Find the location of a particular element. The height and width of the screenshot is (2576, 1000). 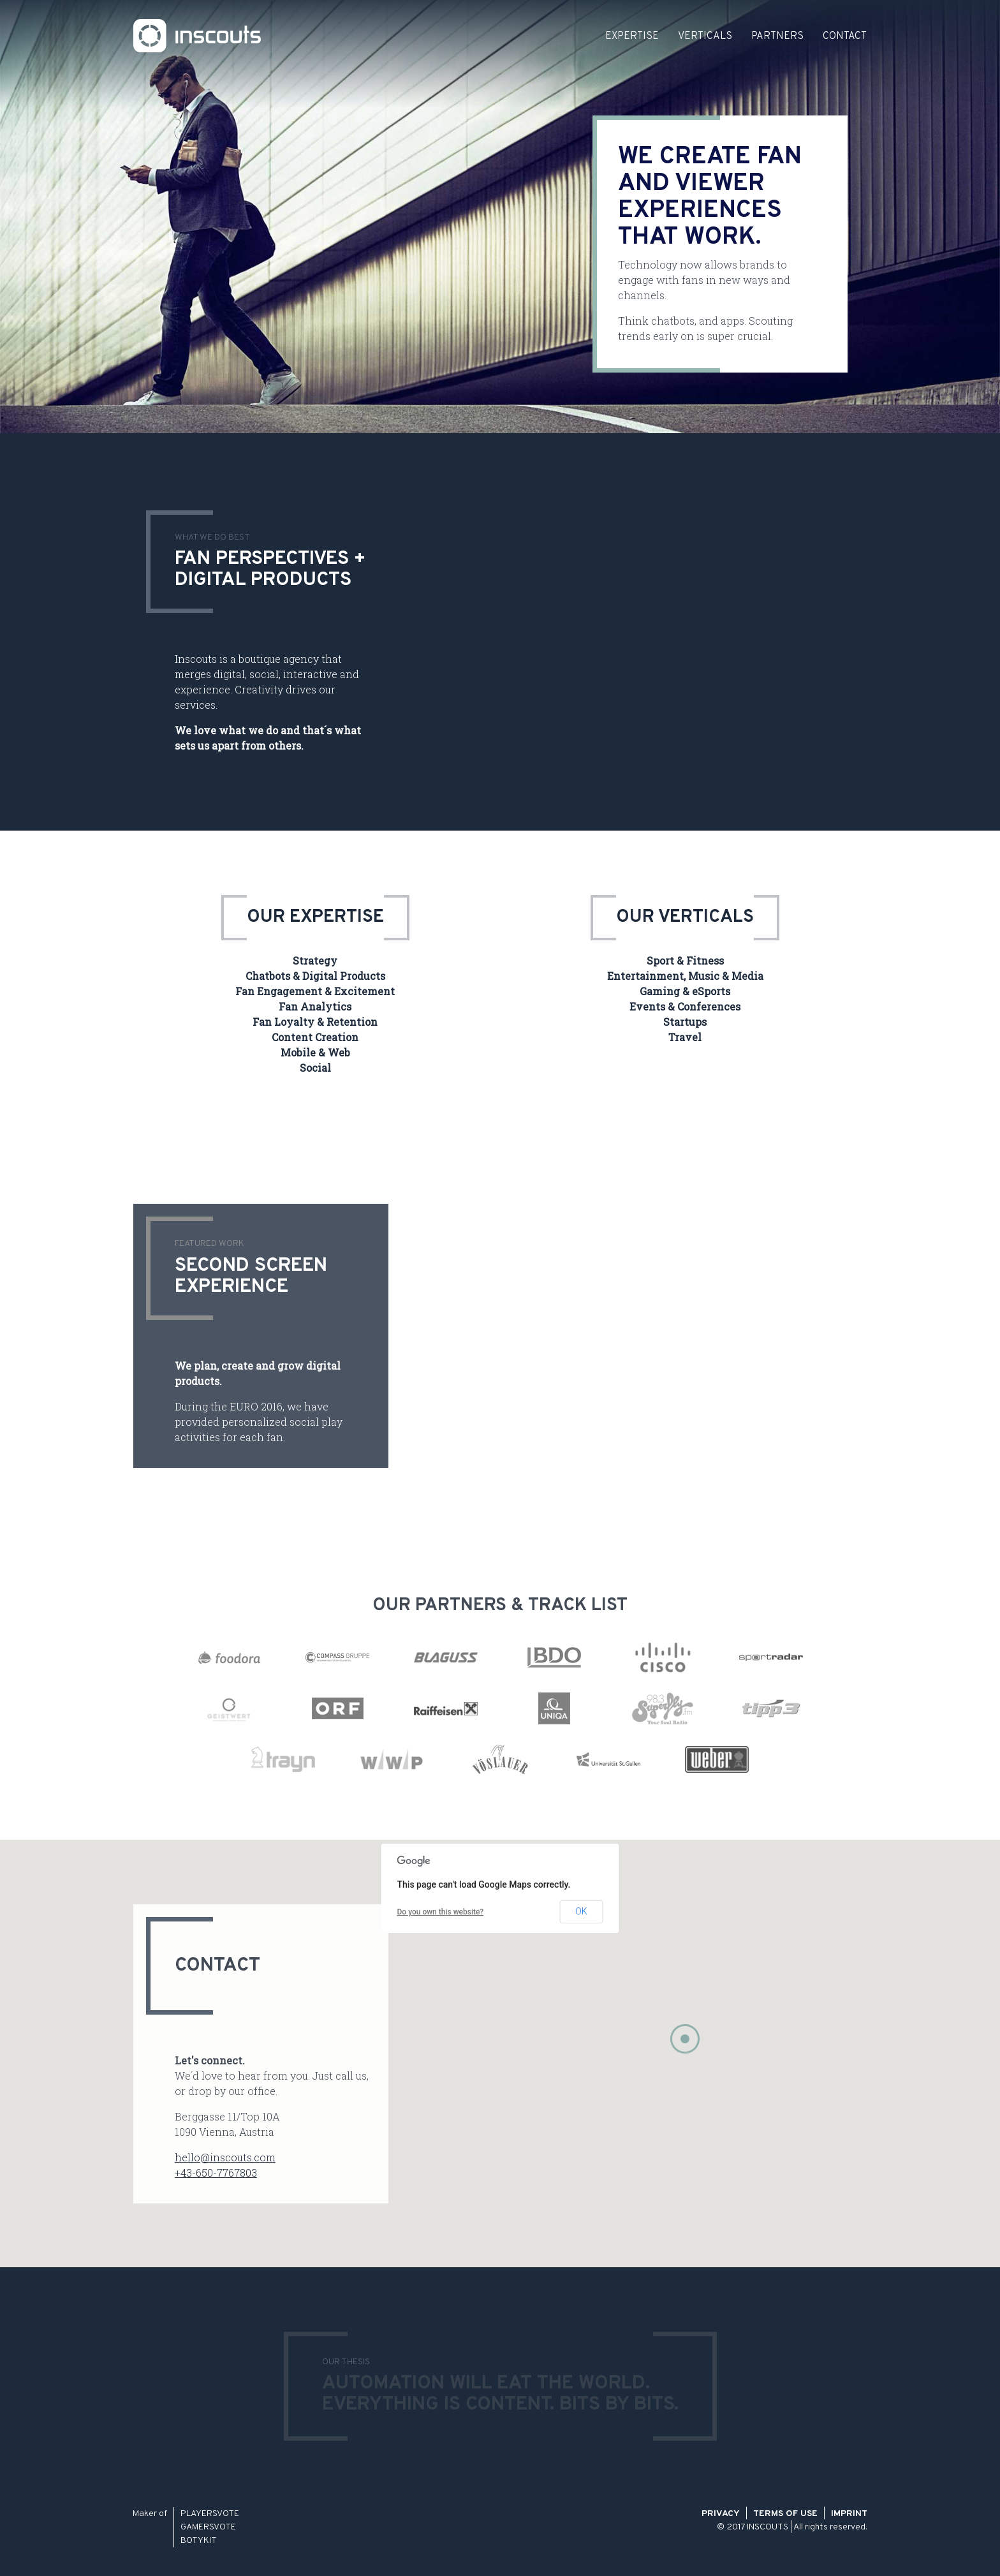

Terms of Use is located at coordinates (785, 2513).